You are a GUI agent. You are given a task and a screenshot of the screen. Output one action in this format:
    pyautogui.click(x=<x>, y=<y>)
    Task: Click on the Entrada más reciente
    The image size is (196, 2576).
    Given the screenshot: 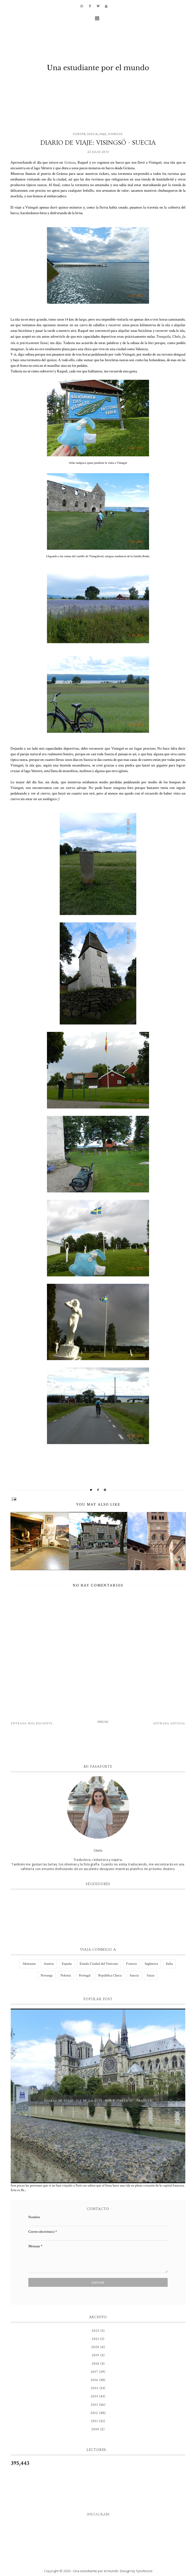 What is the action you would take?
    pyautogui.click(x=32, y=1723)
    